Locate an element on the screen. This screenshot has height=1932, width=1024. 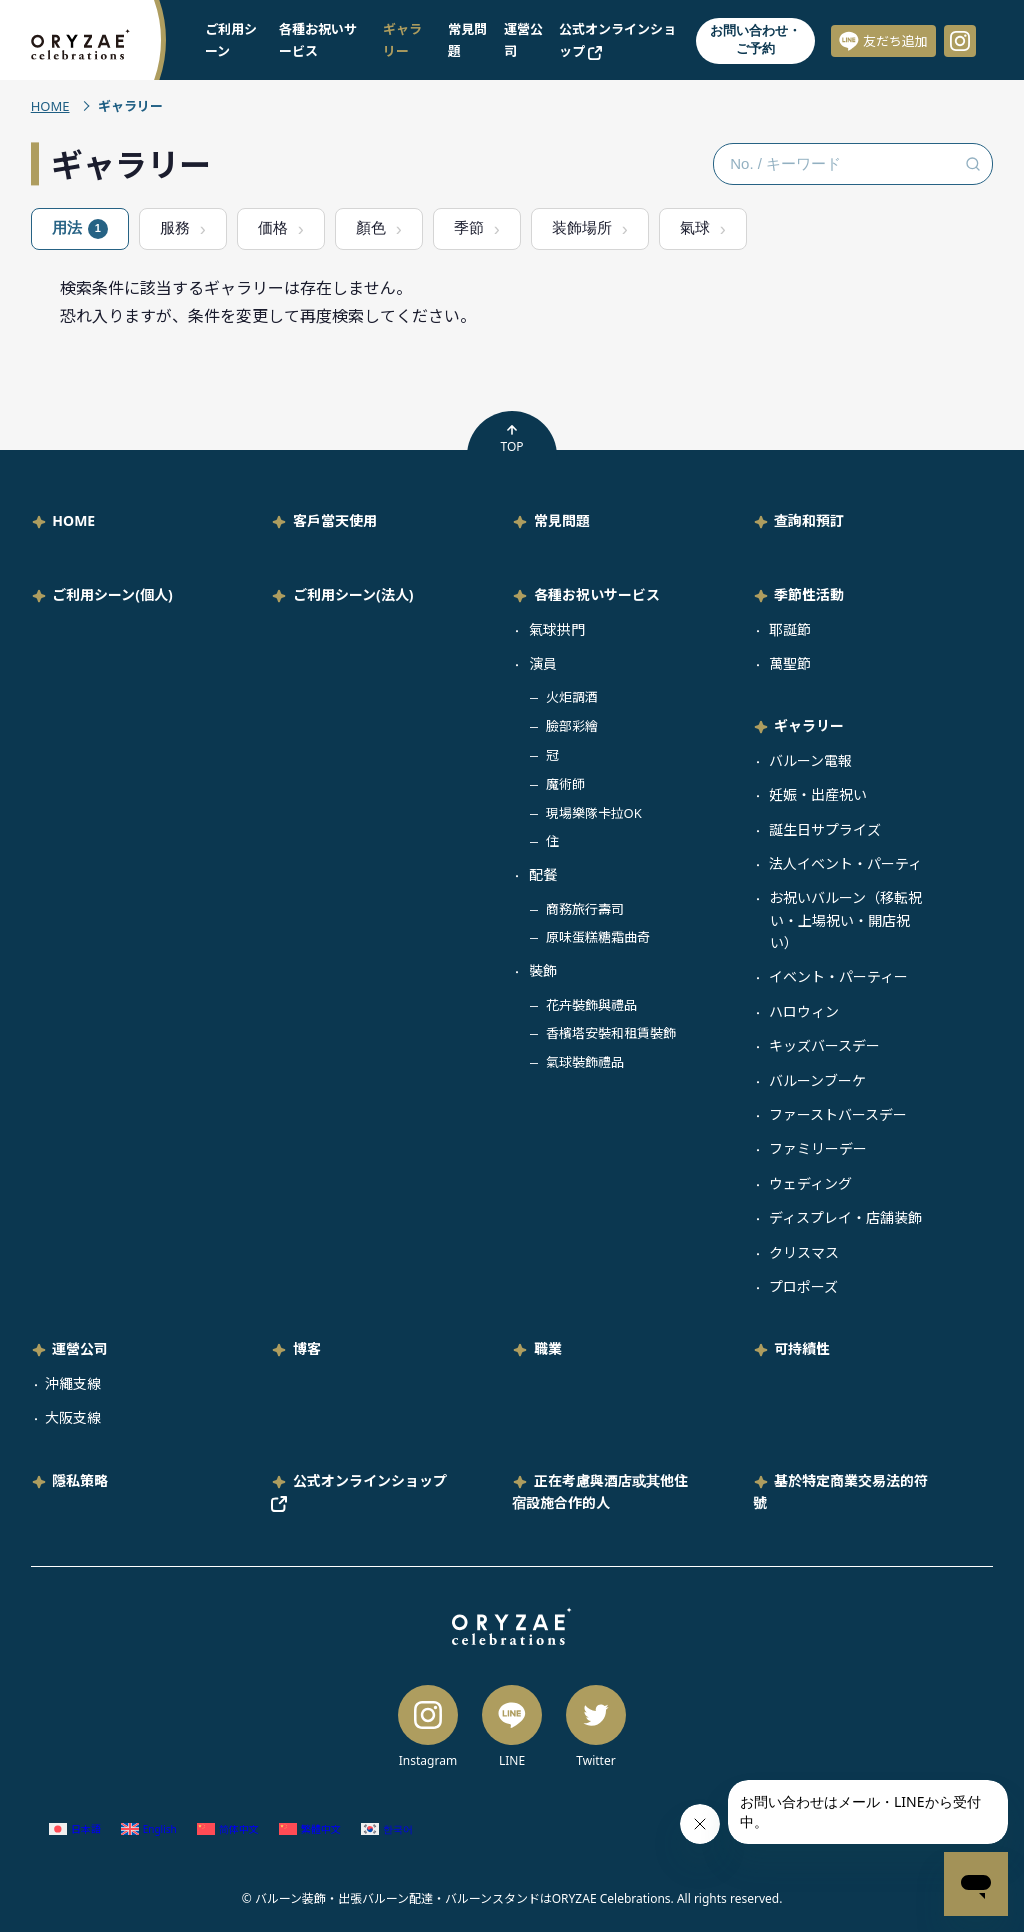
用法 is located at coordinates (80, 229).